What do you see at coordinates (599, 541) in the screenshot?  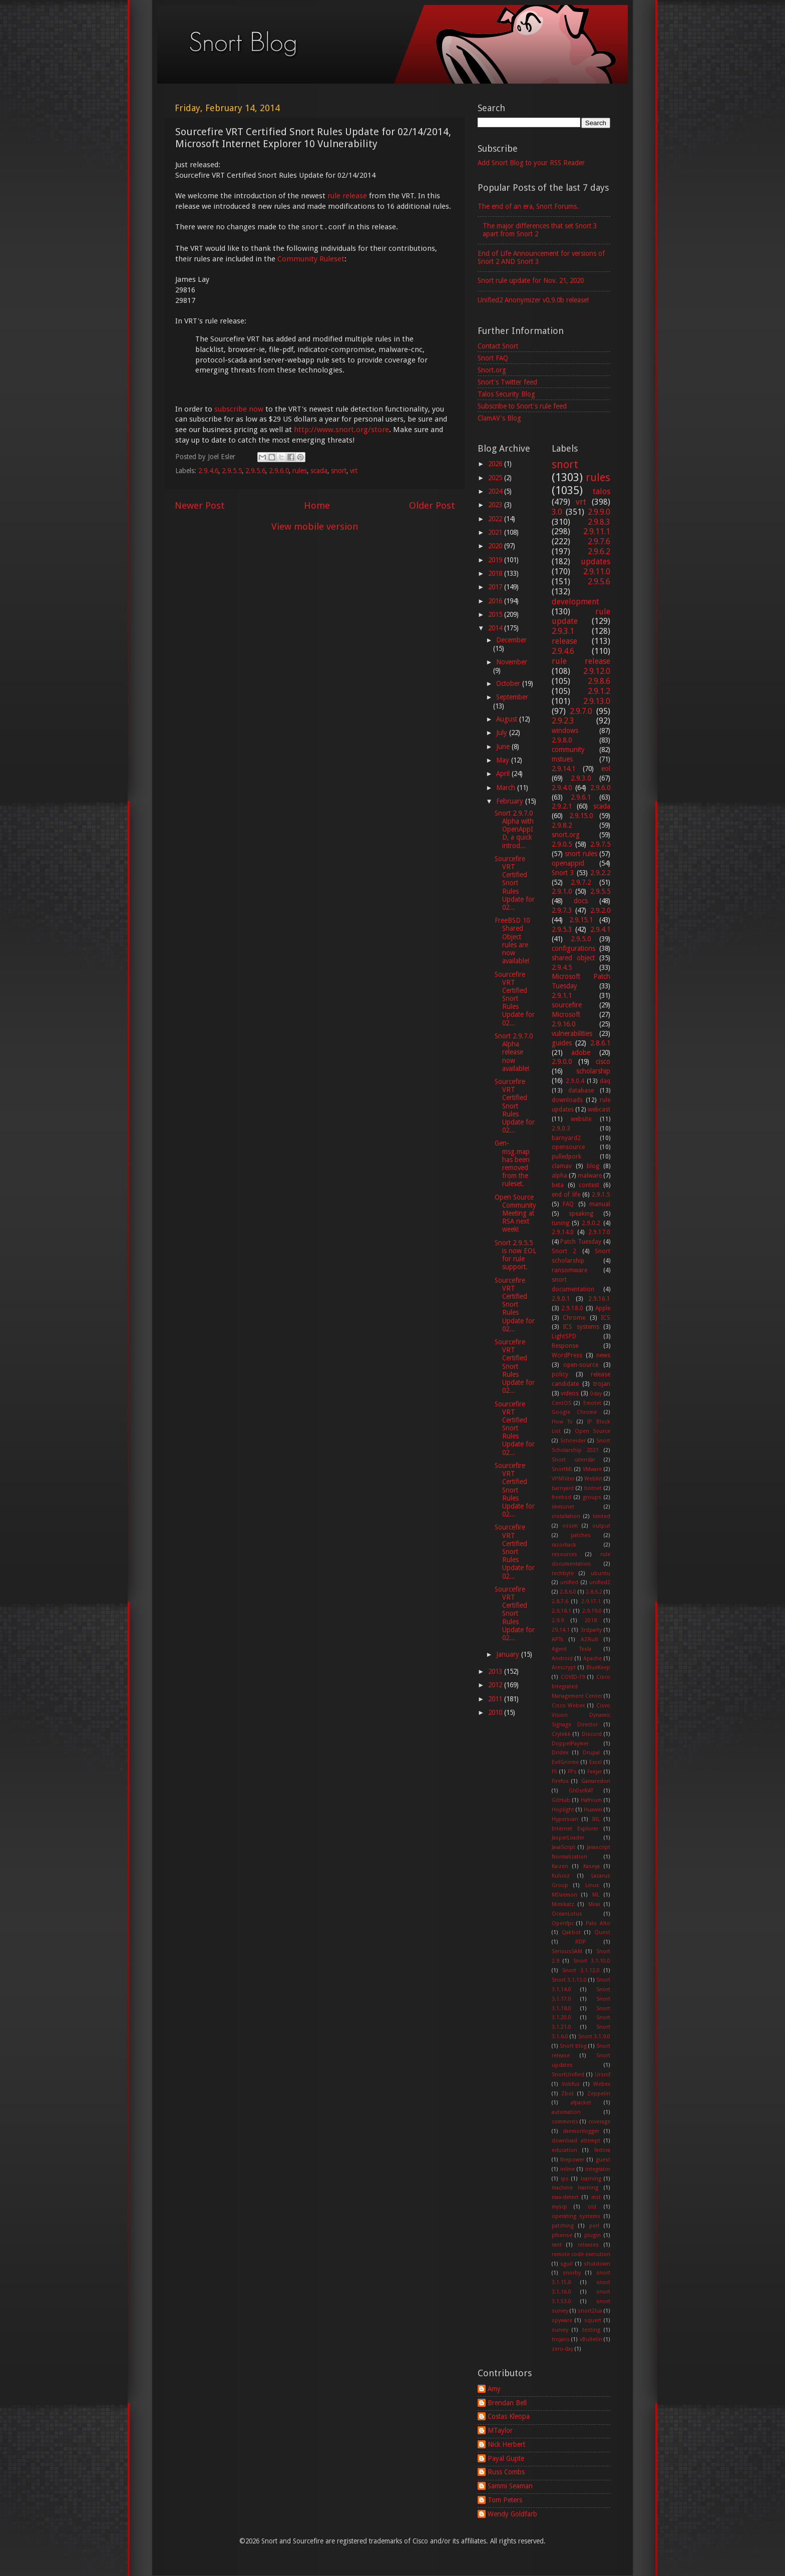 I see `2.9.7.6` at bounding box center [599, 541].